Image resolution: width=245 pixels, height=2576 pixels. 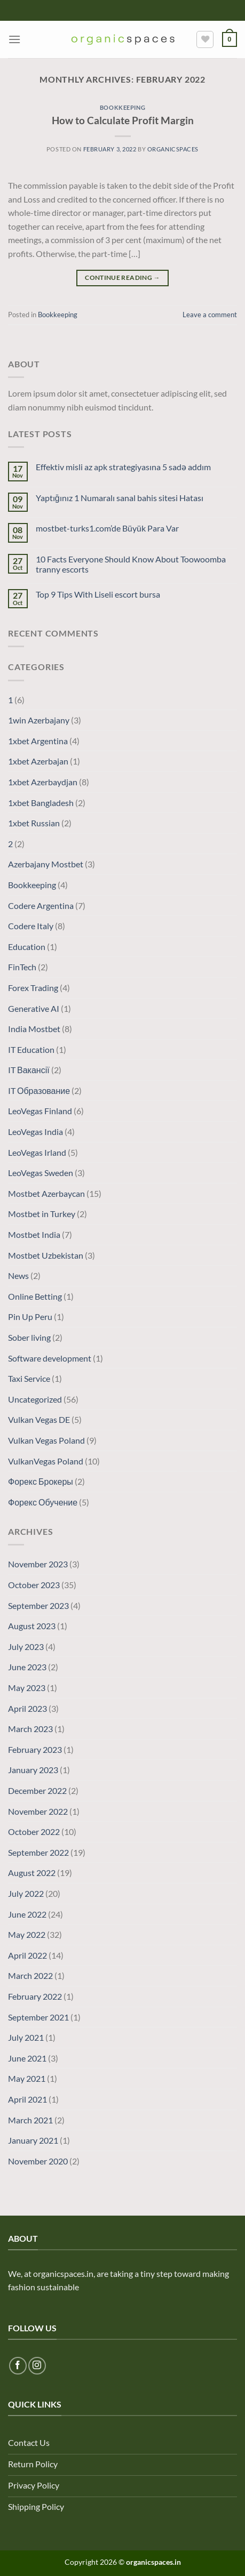 I want to click on Leave a comment, so click(x=210, y=314).